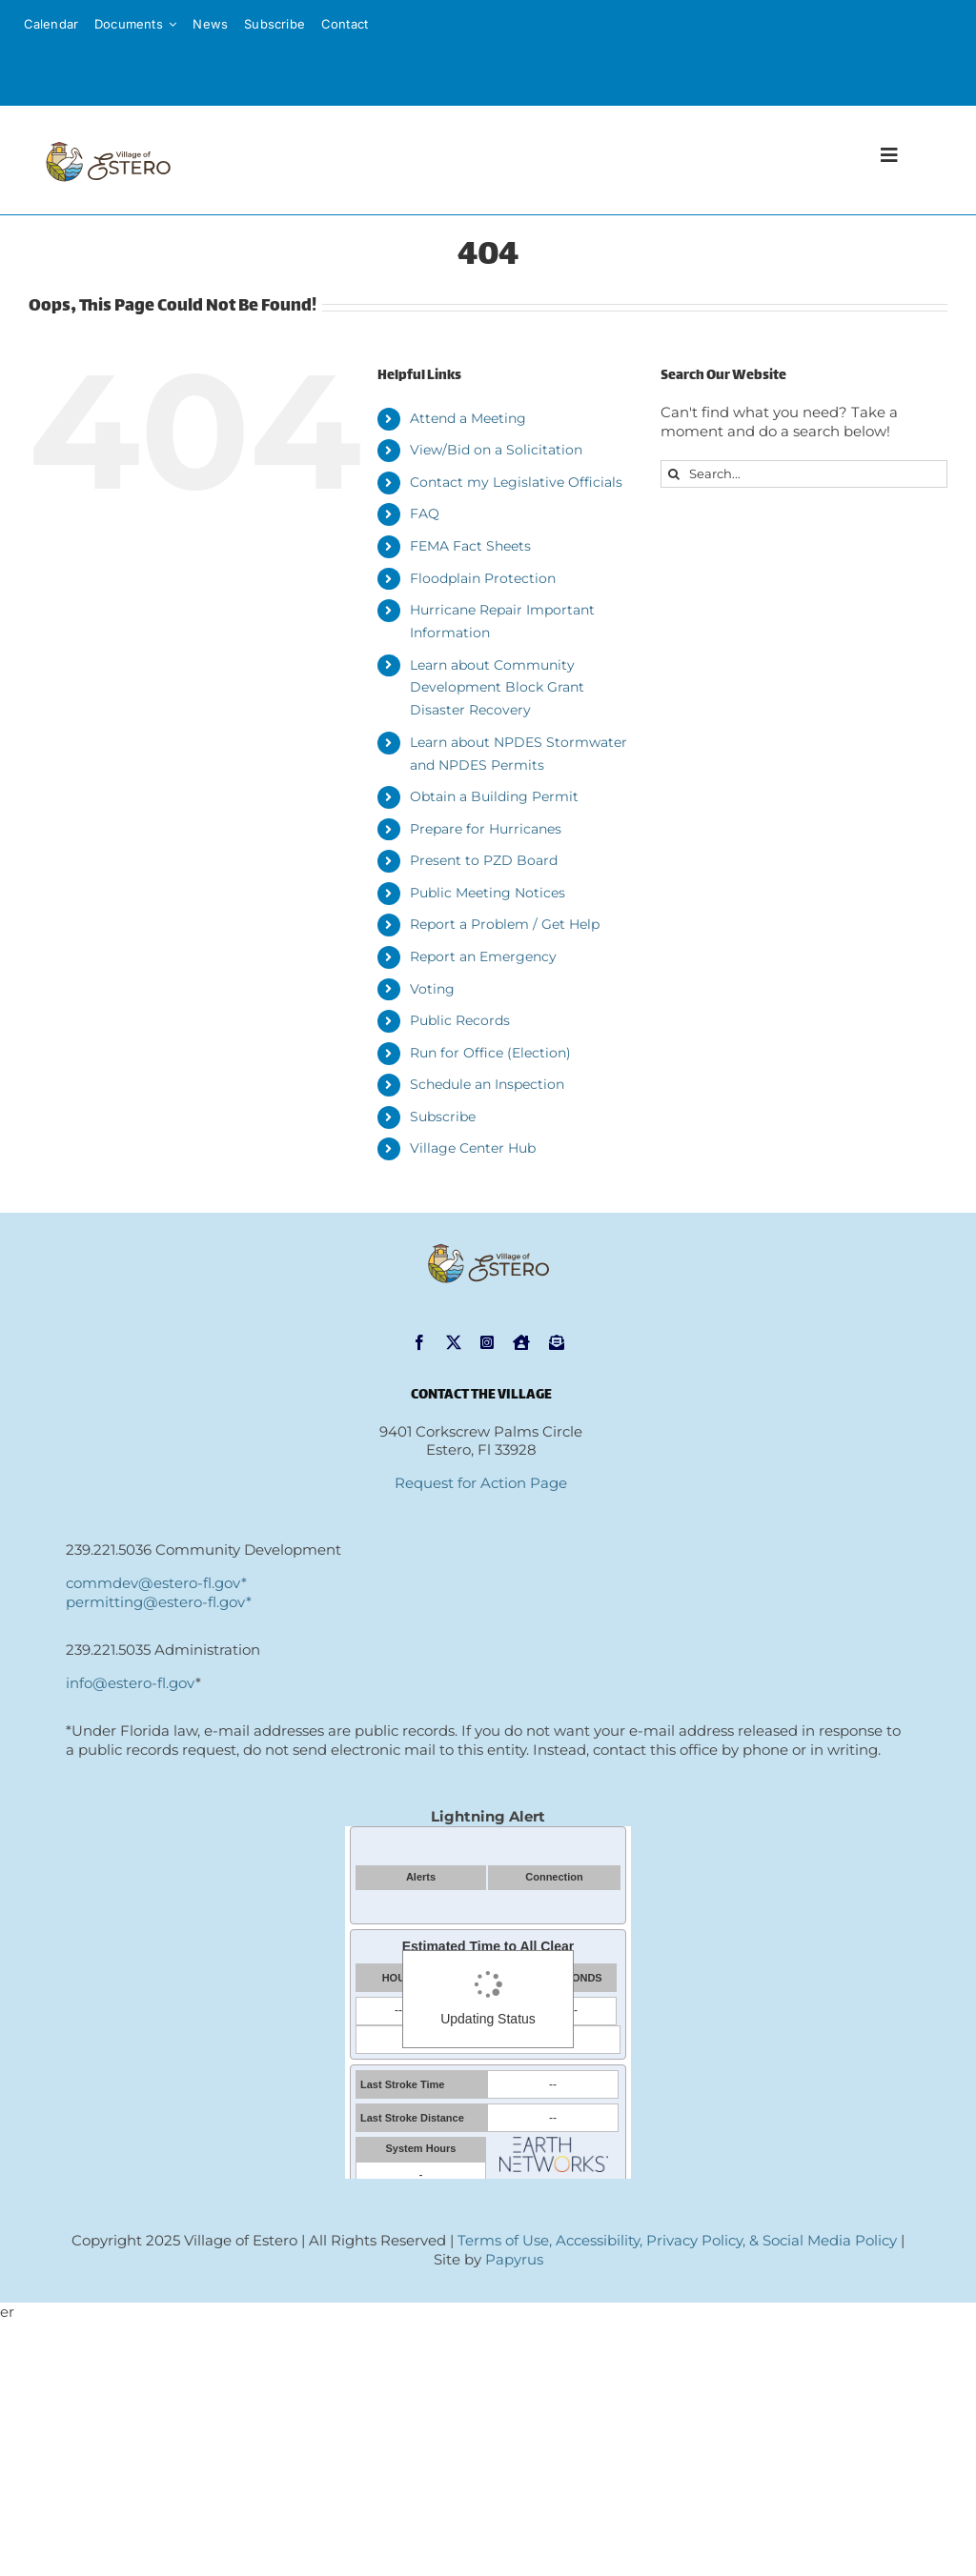 This screenshot has width=976, height=2576. Describe the element at coordinates (419, 1342) in the screenshot. I see `[facebook]` at that location.